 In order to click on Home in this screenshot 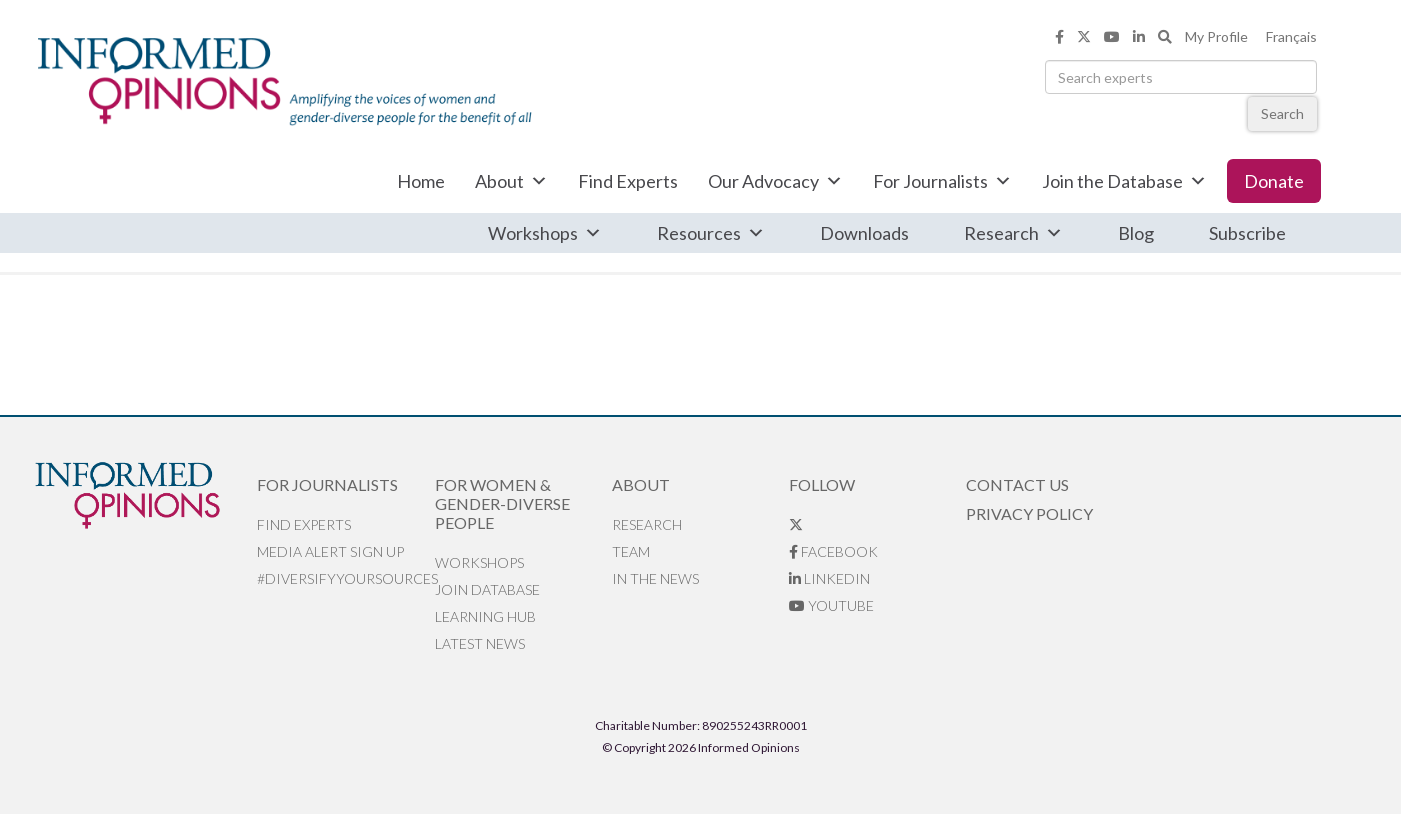, I will do `click(421, 181)`.